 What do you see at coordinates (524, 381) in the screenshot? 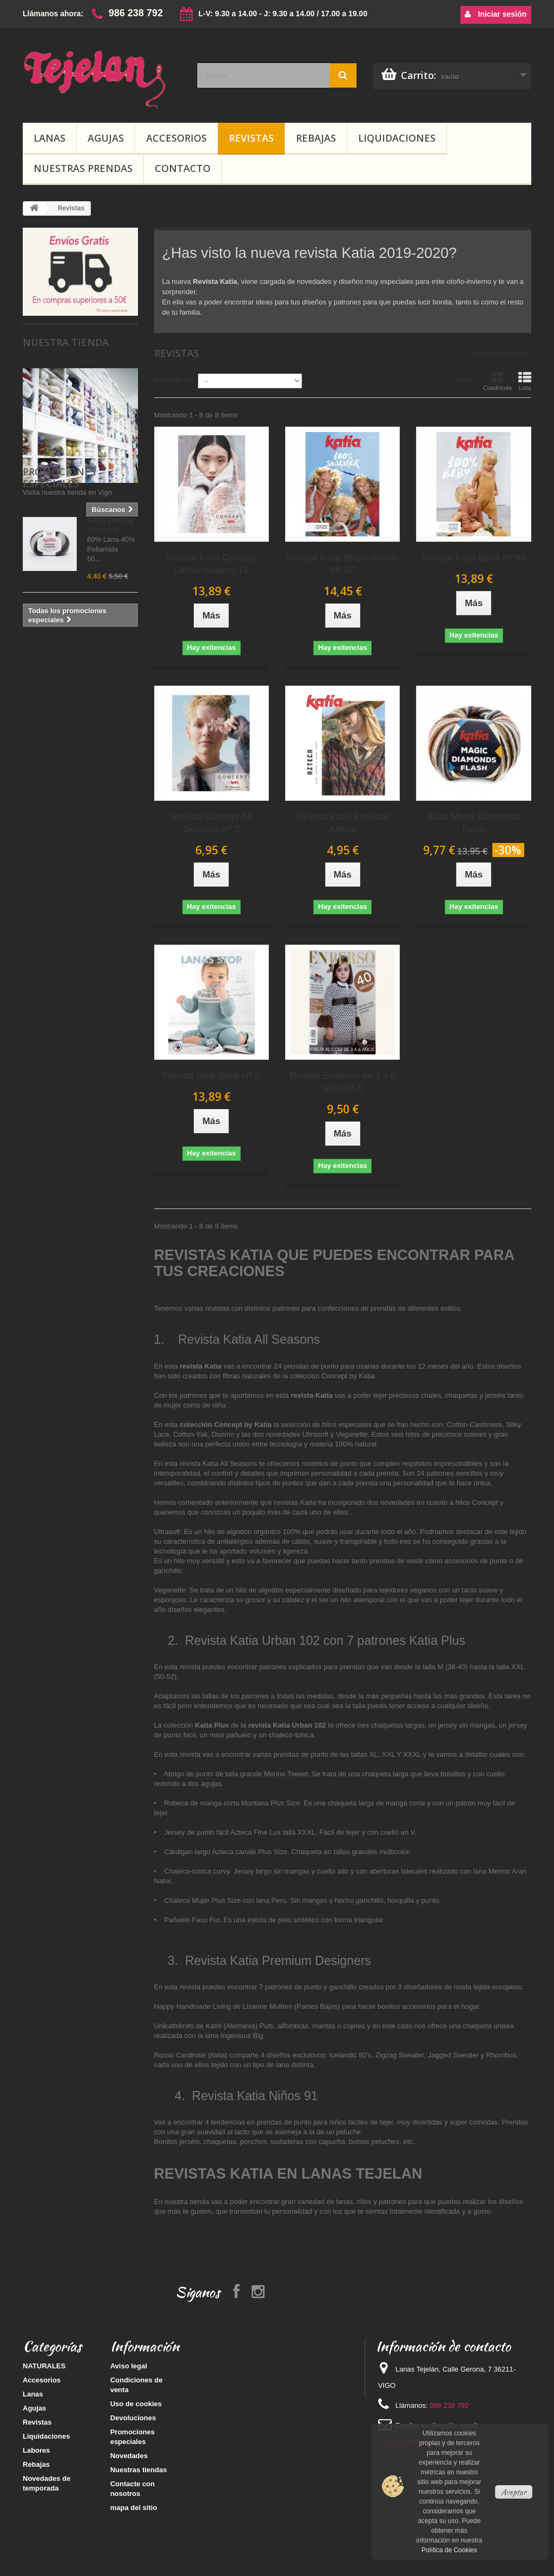
I see `Lista` at bounding box center [524, 381].